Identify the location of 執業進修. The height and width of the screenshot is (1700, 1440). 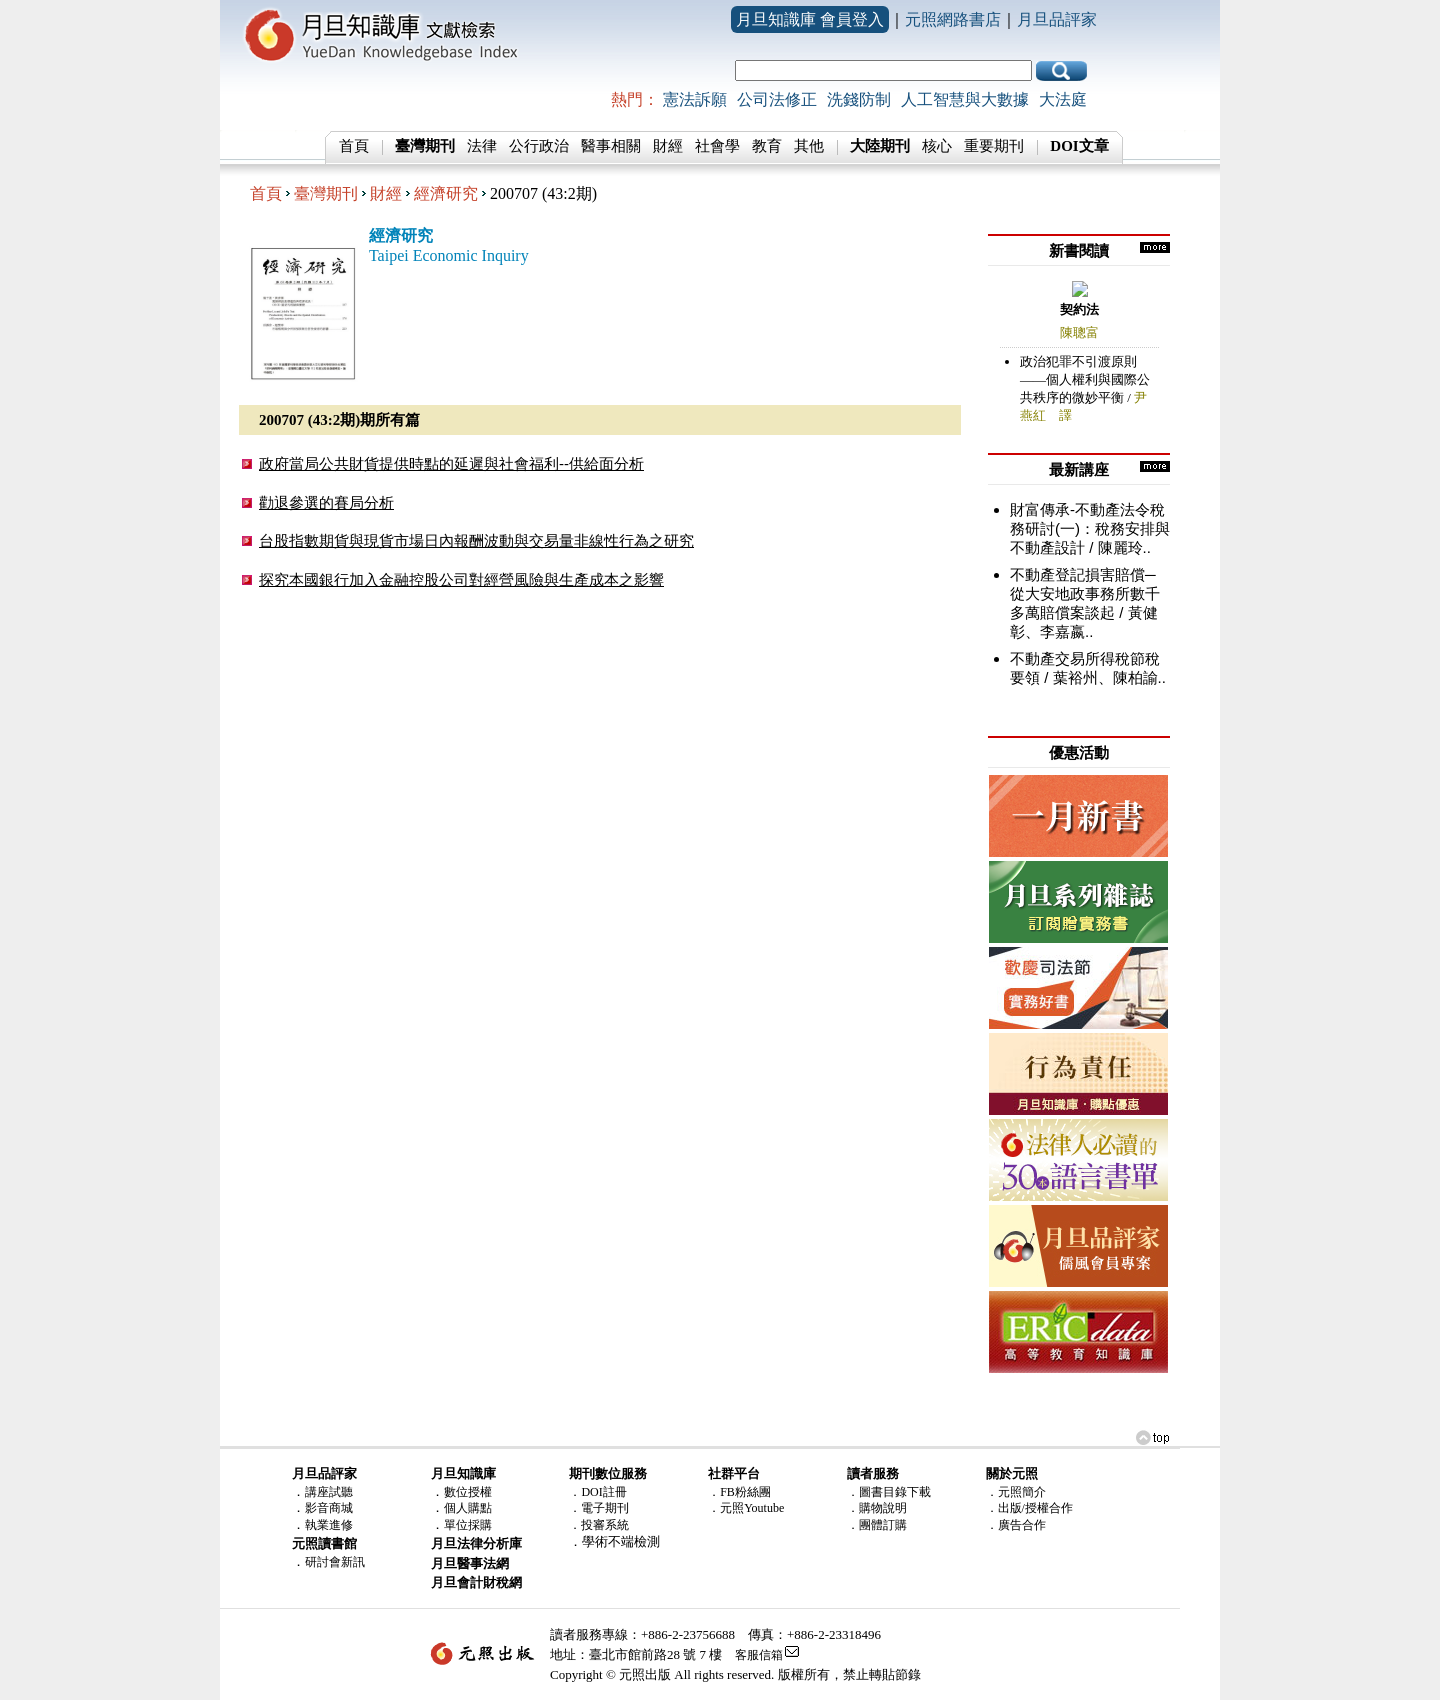
(329, 1525).